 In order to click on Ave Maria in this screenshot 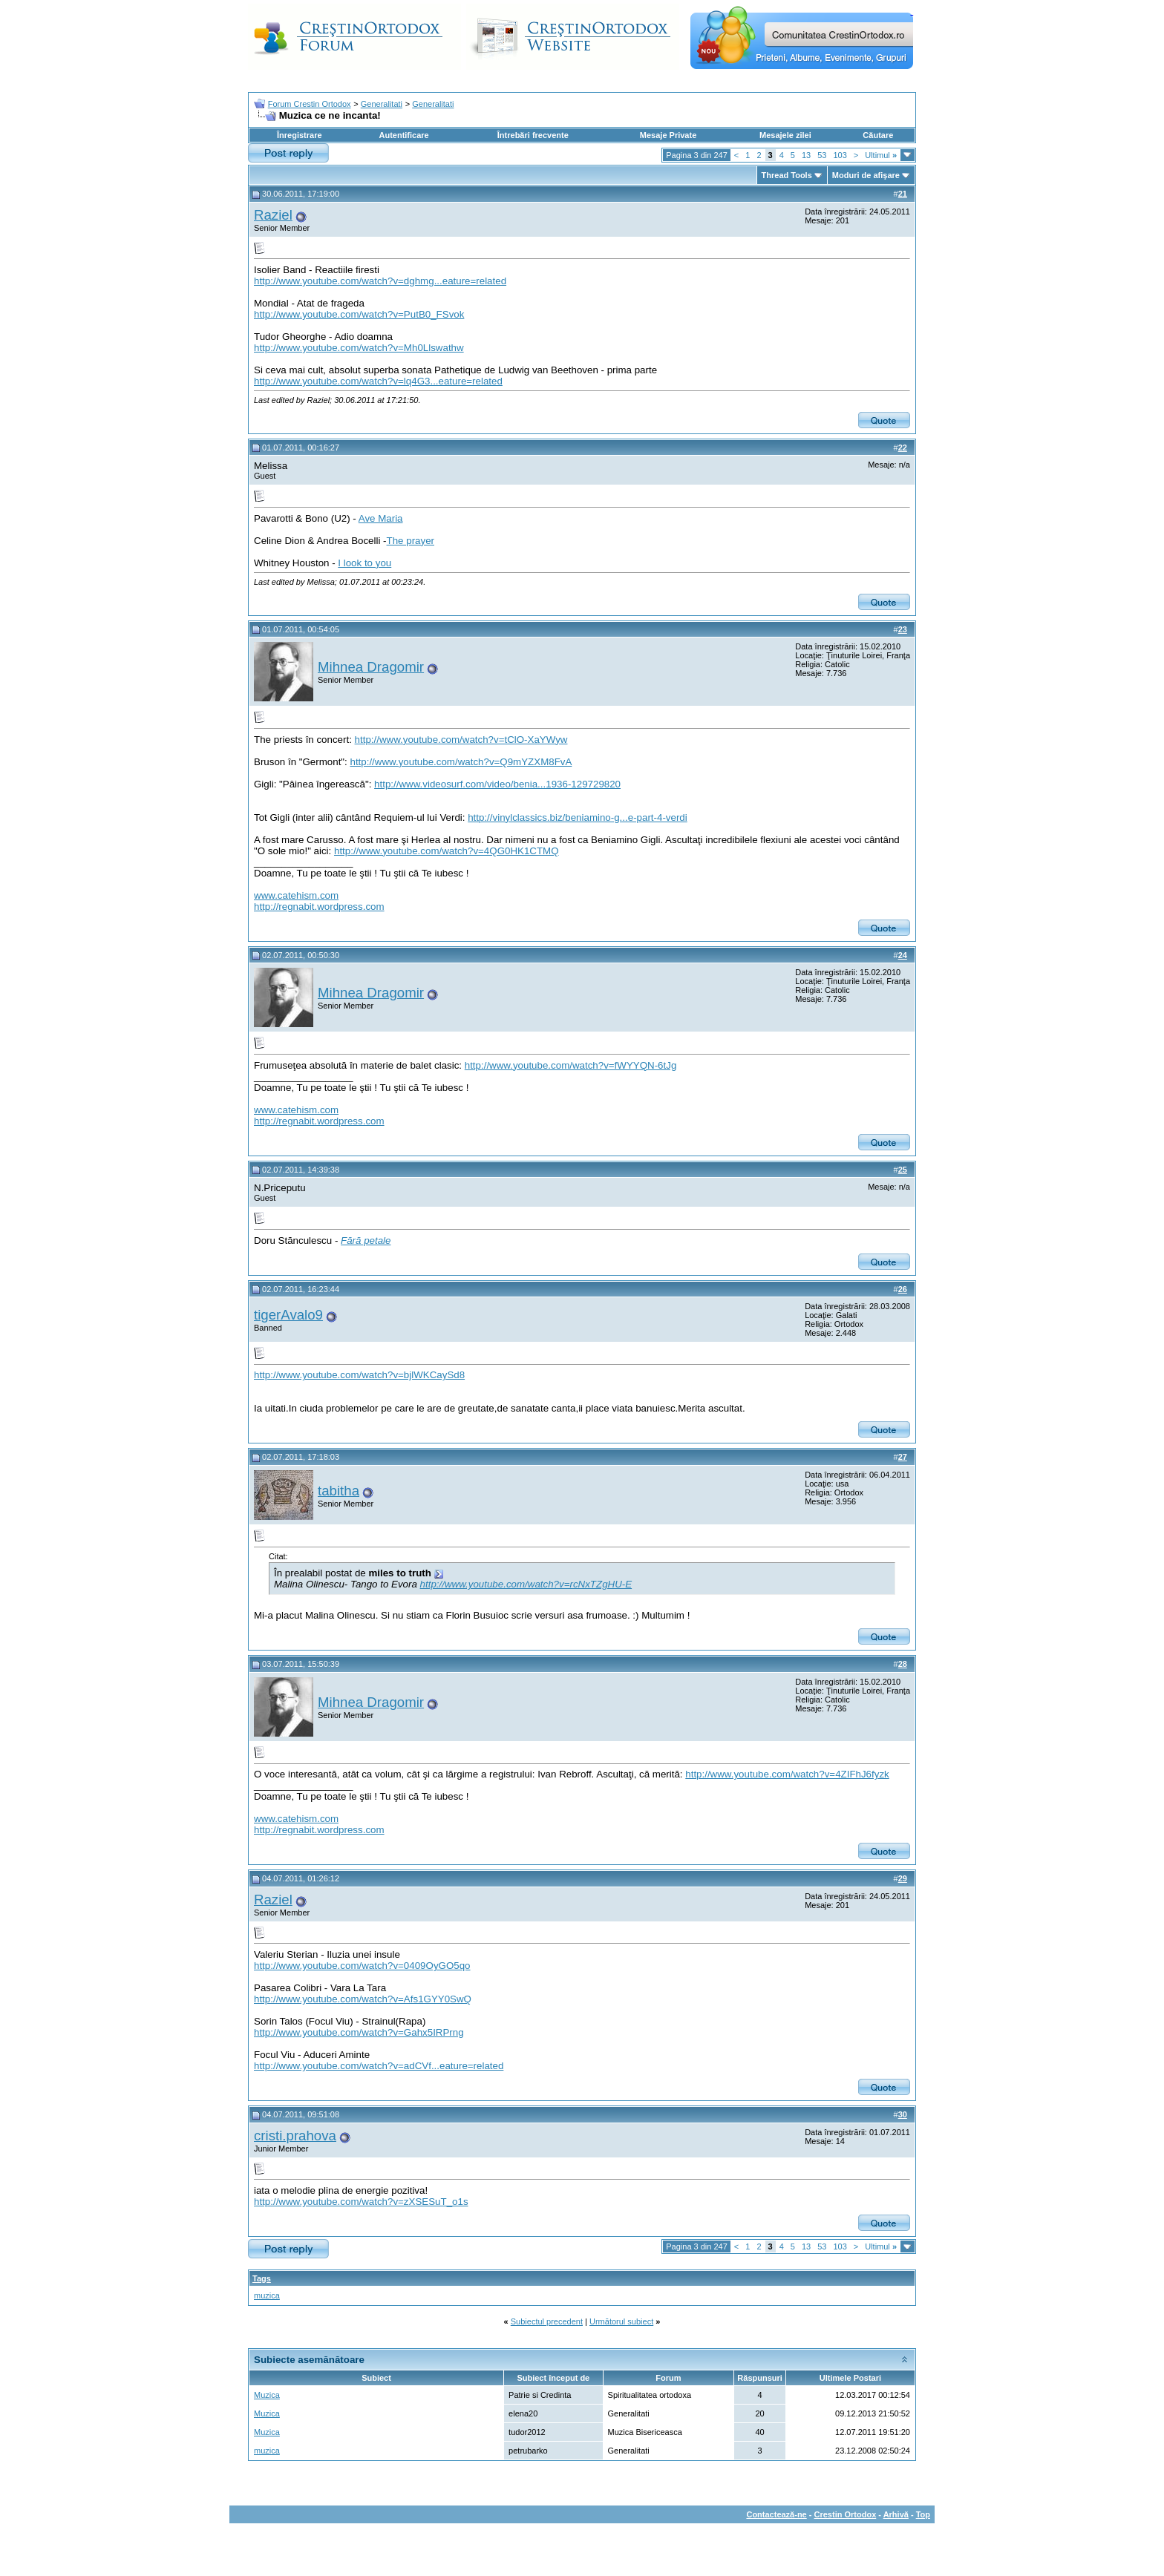, I will do `click(381, 518)`.